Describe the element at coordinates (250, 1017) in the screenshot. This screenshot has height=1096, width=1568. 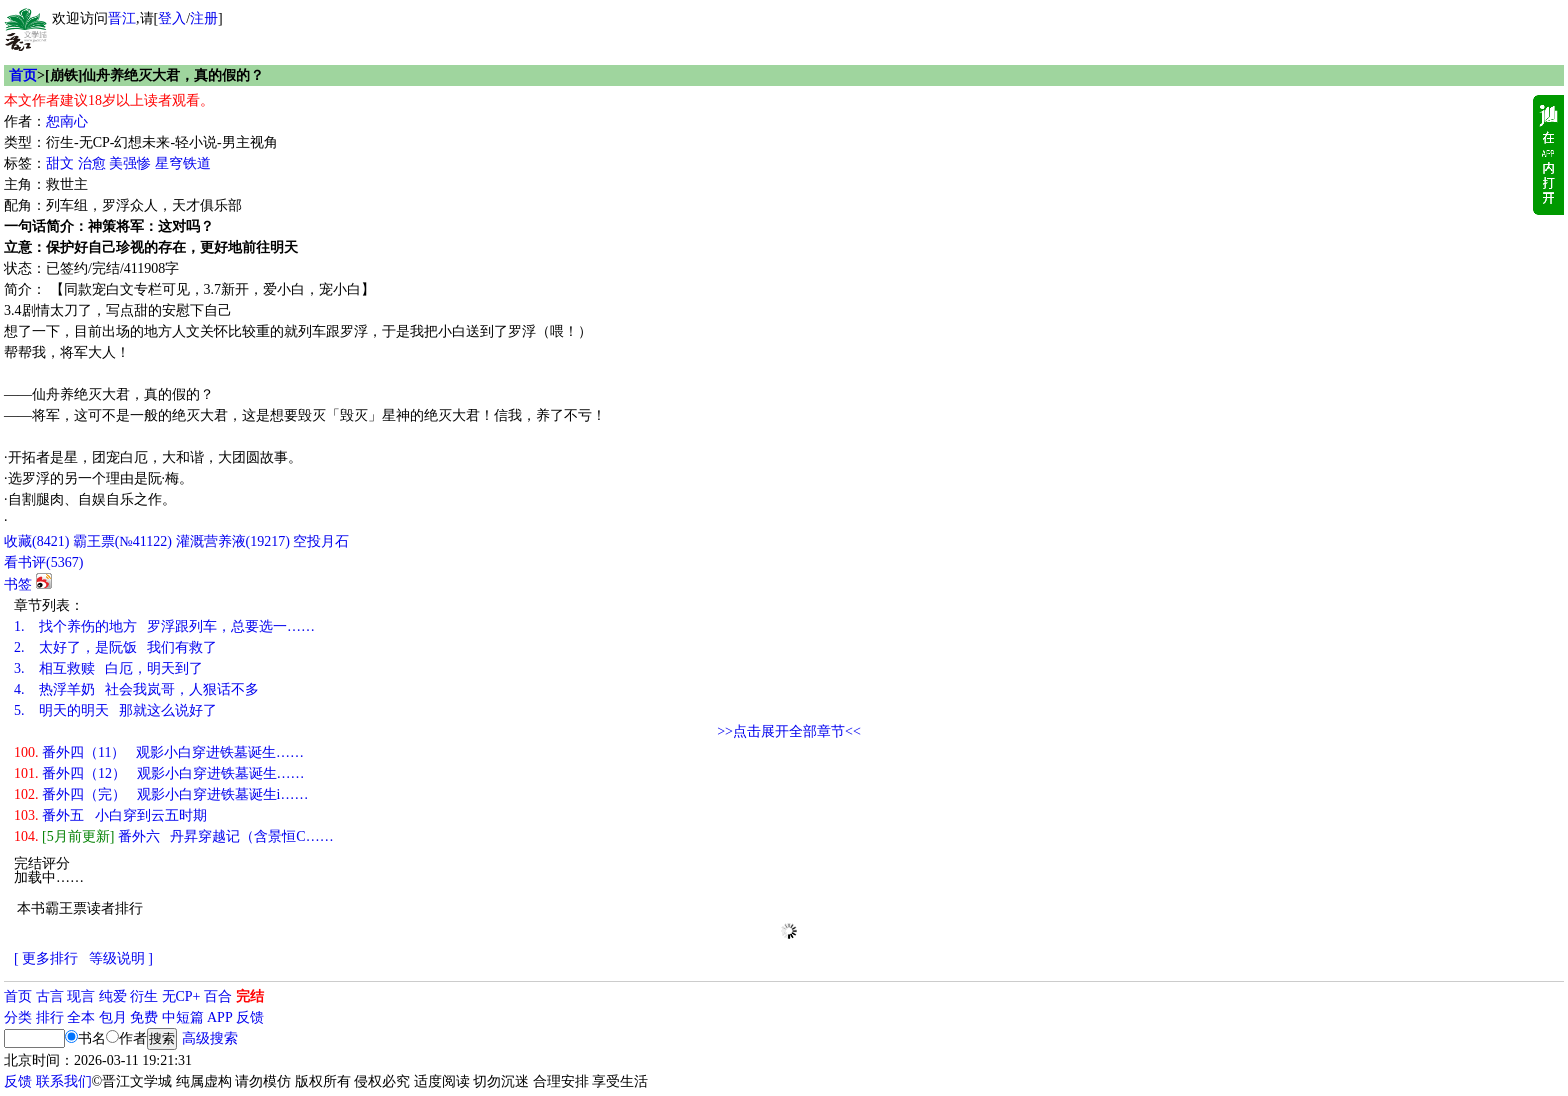
I see `反馈` at that location.